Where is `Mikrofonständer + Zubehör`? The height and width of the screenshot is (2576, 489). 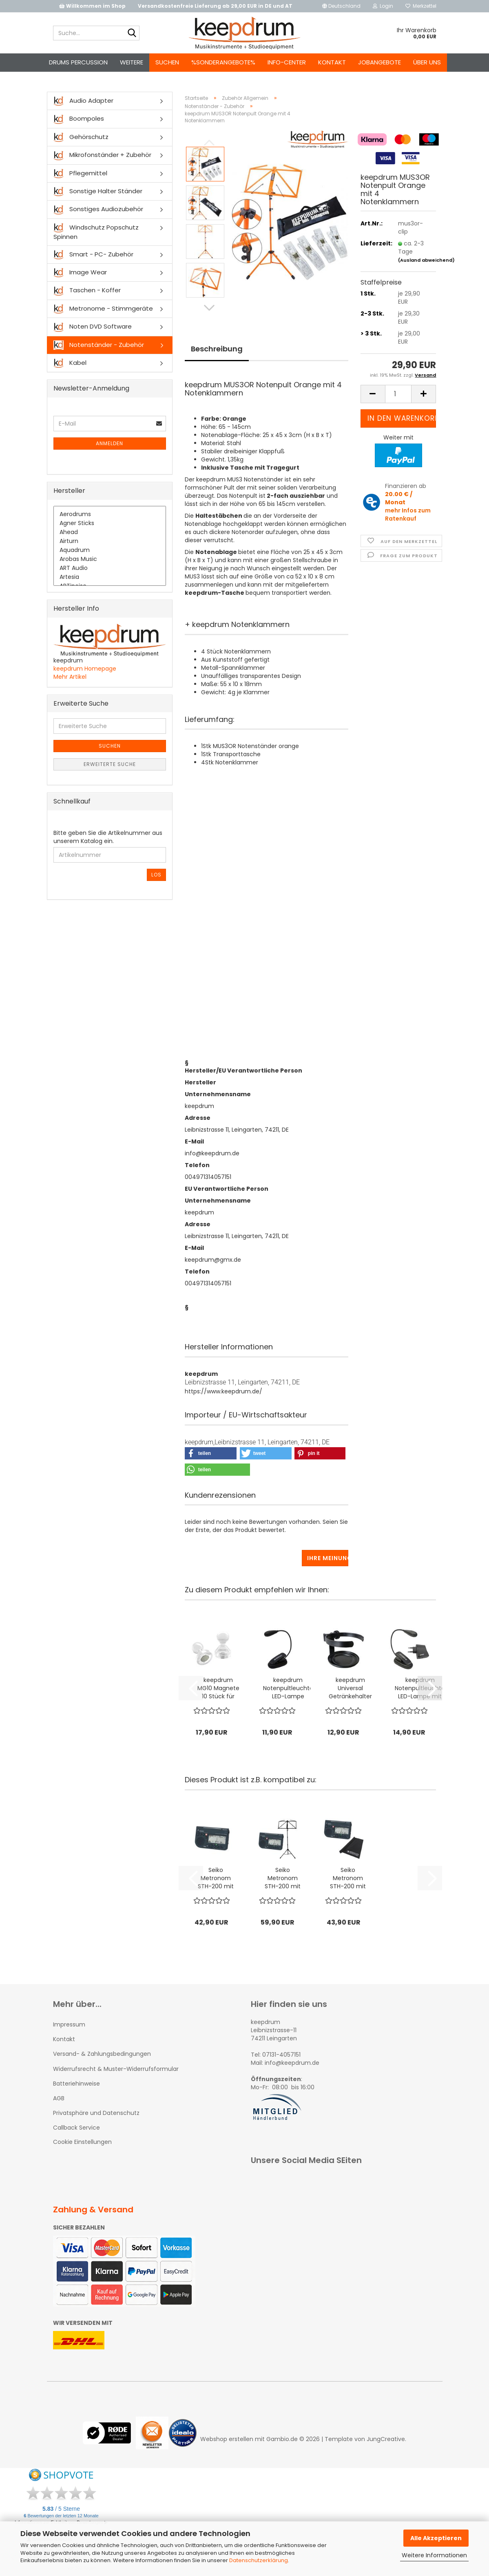 Mikrofonständer + Zubehör is located at coordinates (102, 155).